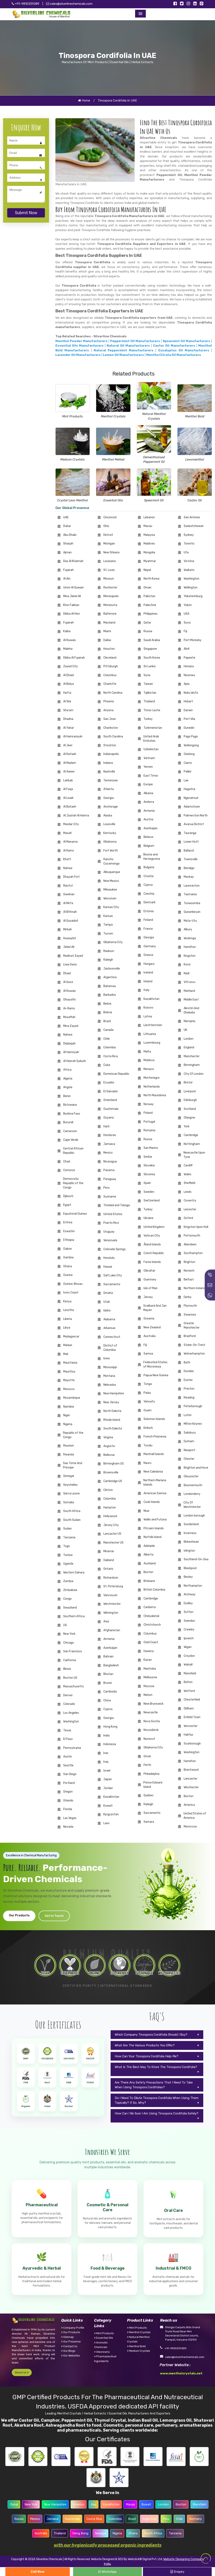  Describe the element at coordinates (64, 692) in the screenshot. I see `Hatta` at that location.